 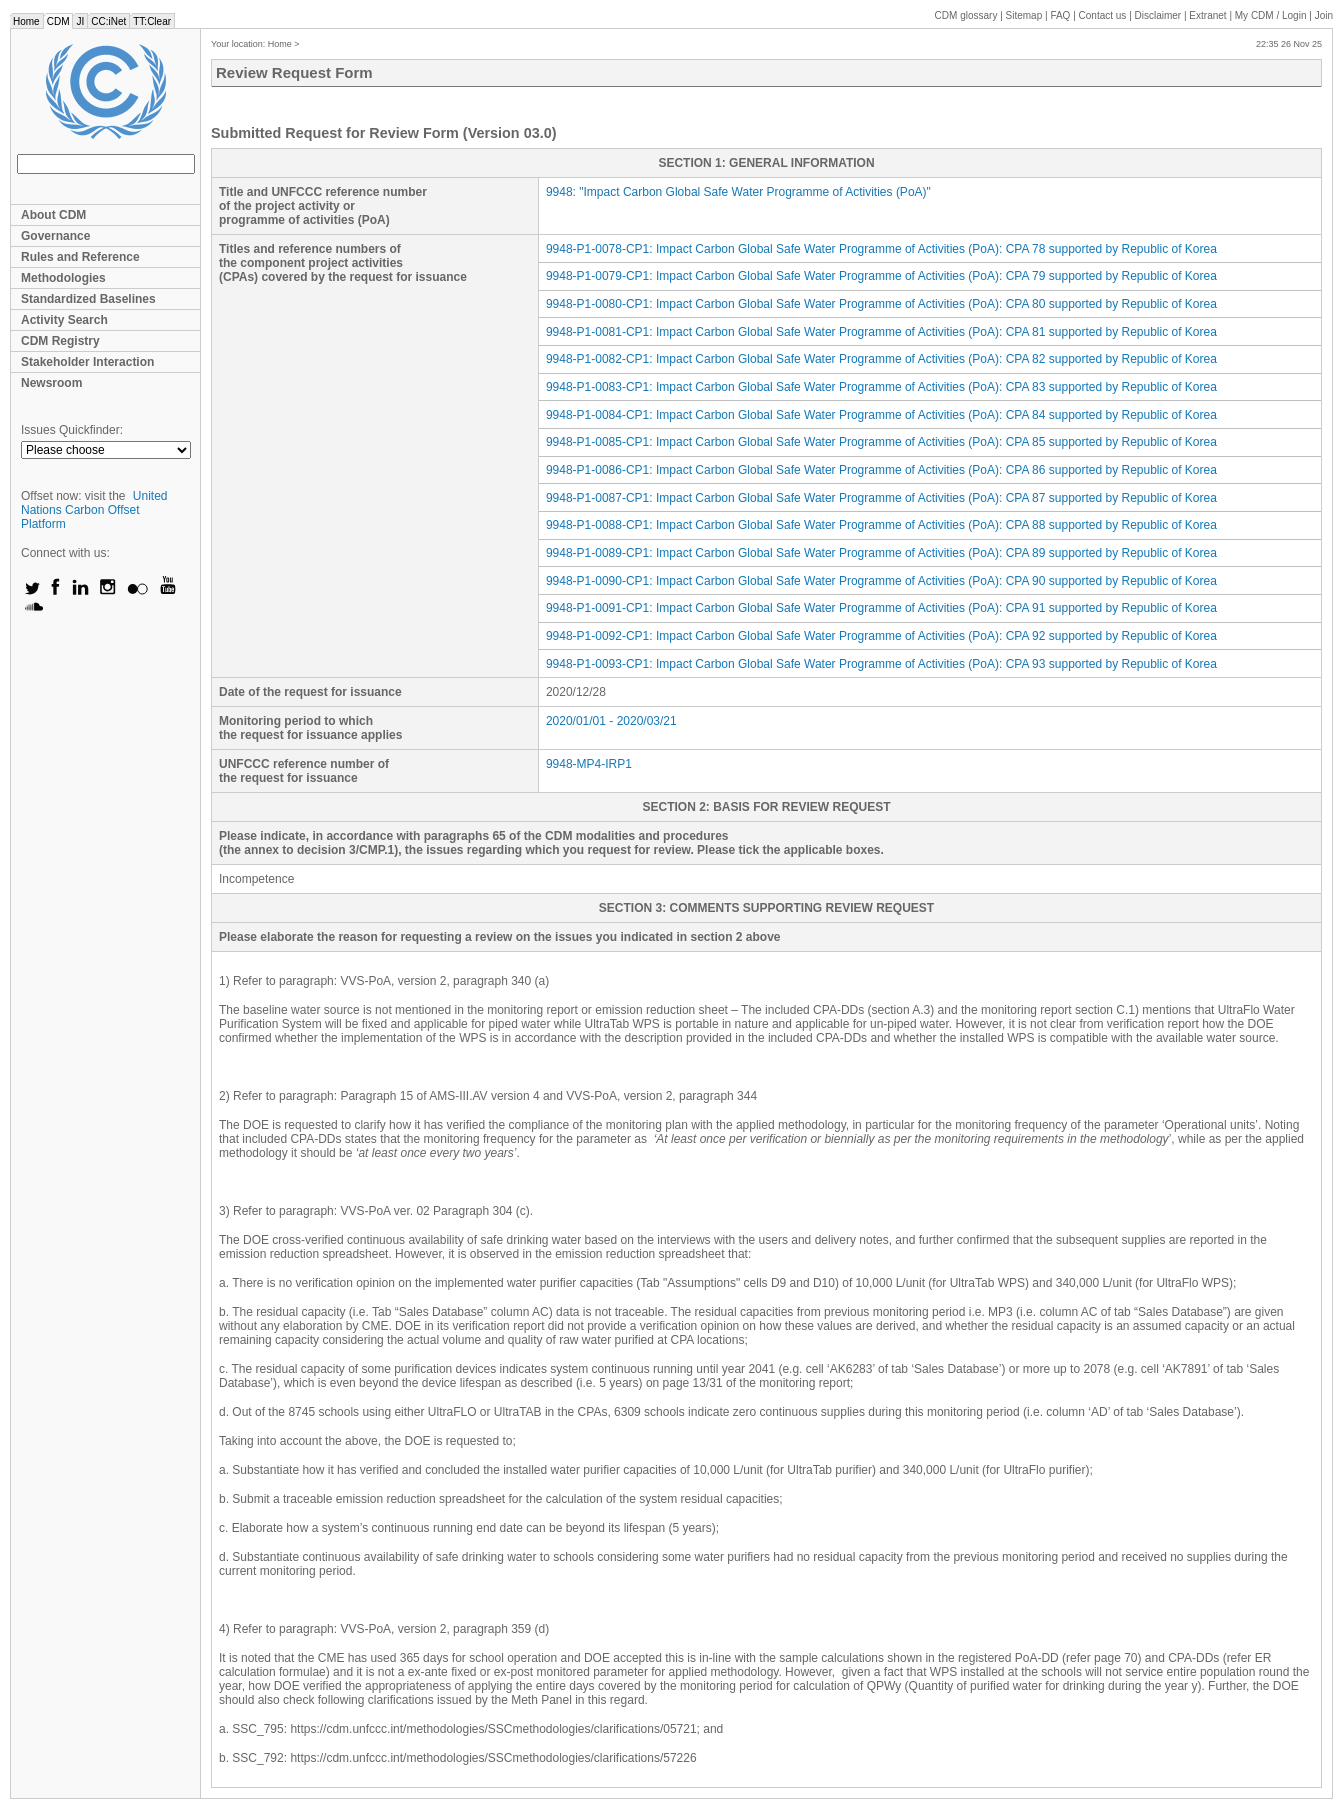 What do you see at coordinates (1158, 15) in the screenshot?
I see `Disclaimer` at bounding box center [1158, 15].